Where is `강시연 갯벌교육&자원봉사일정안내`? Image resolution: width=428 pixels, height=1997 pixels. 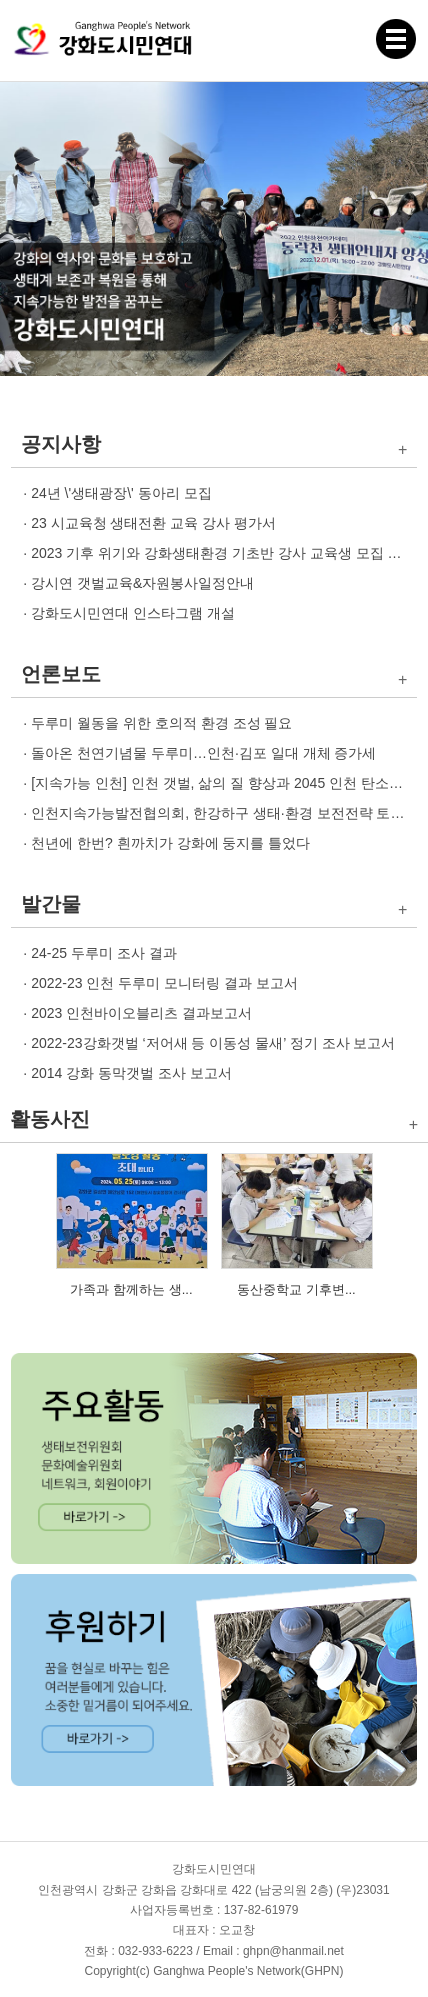 강시연 갯벌교육&자원봉사일정안내 is located at coordinates (142, 583).